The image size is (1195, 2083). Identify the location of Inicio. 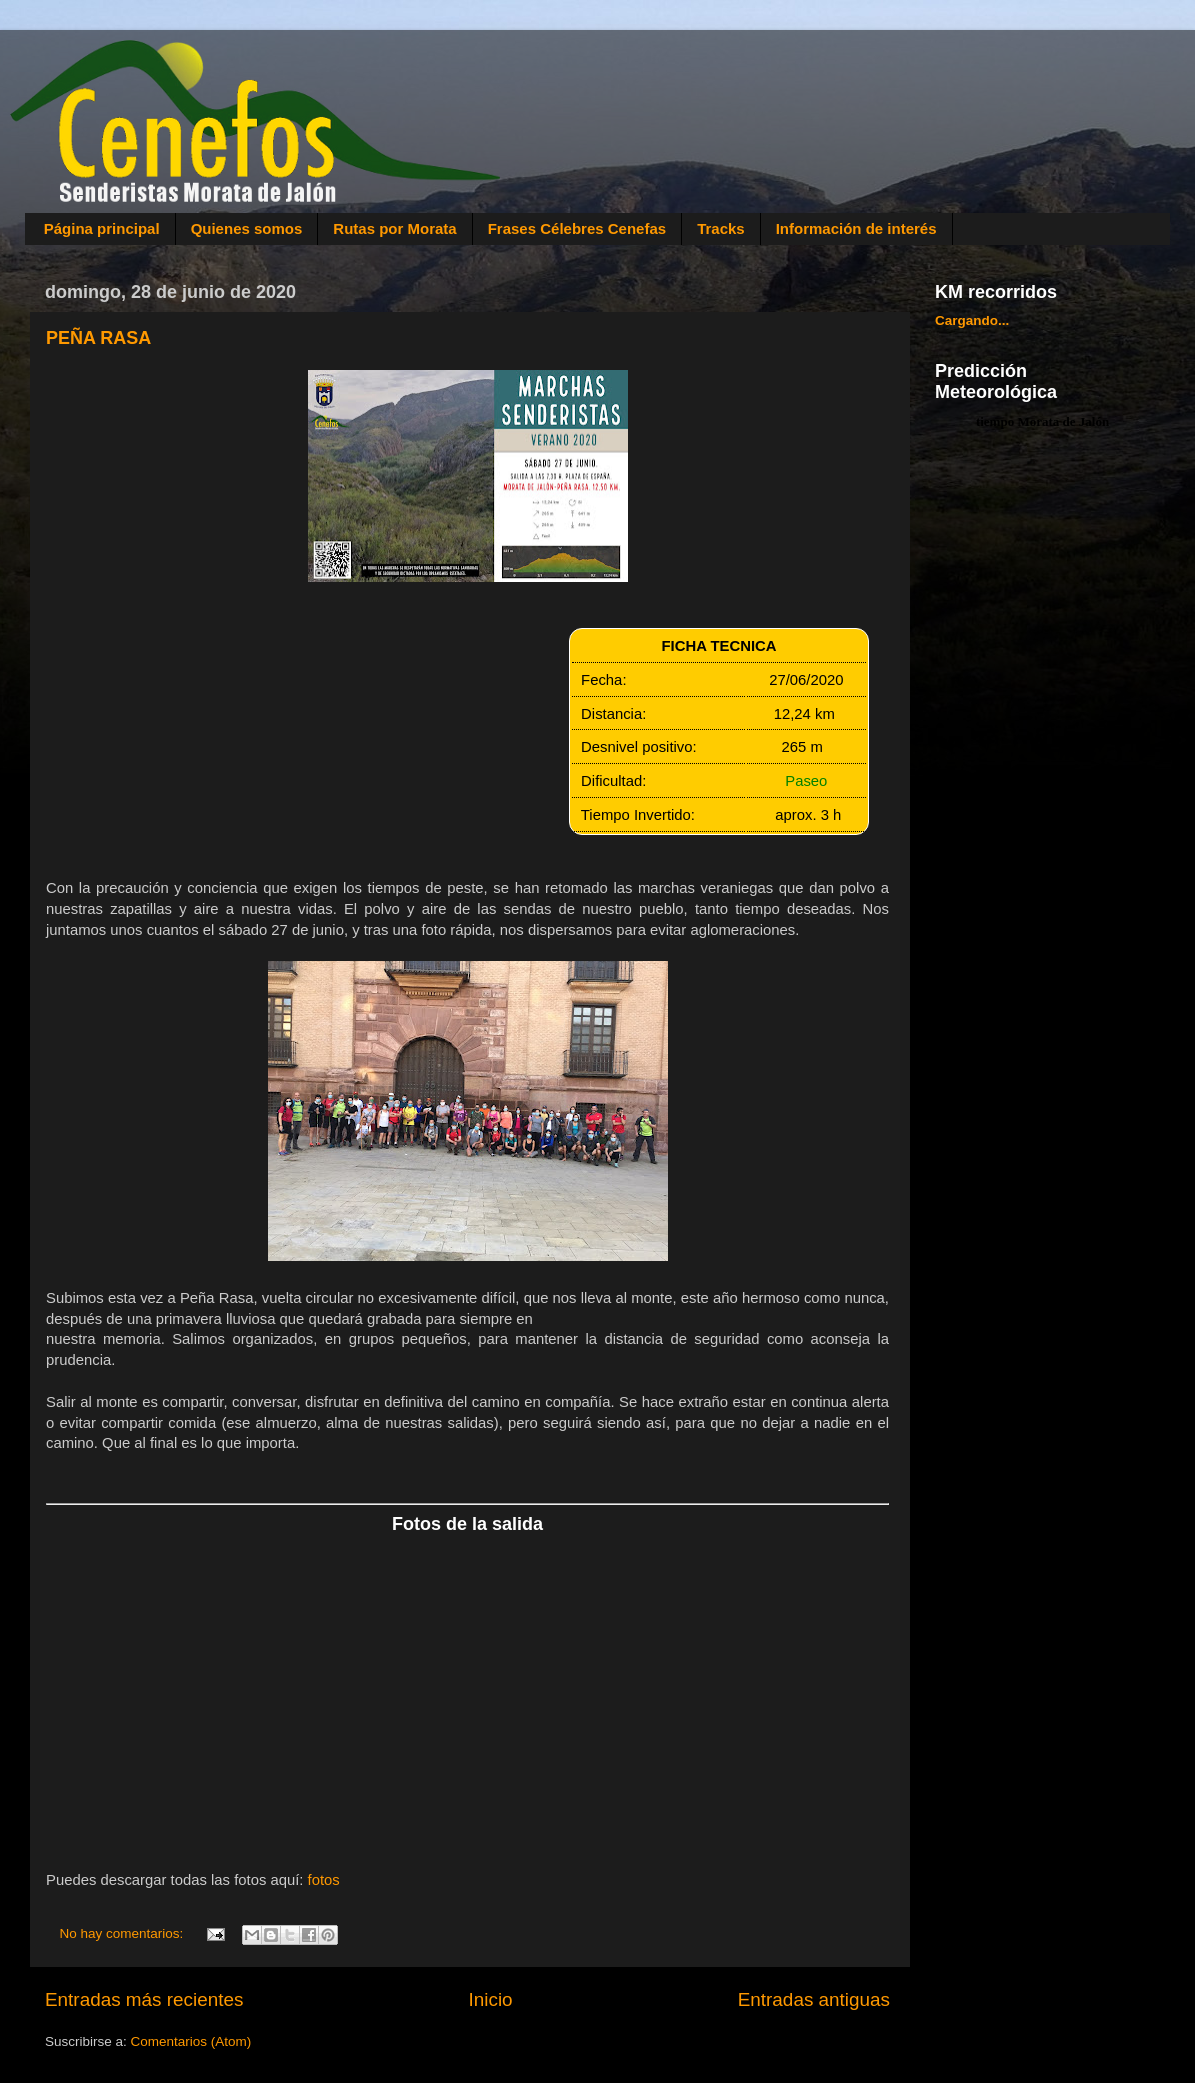
(491, 1999).